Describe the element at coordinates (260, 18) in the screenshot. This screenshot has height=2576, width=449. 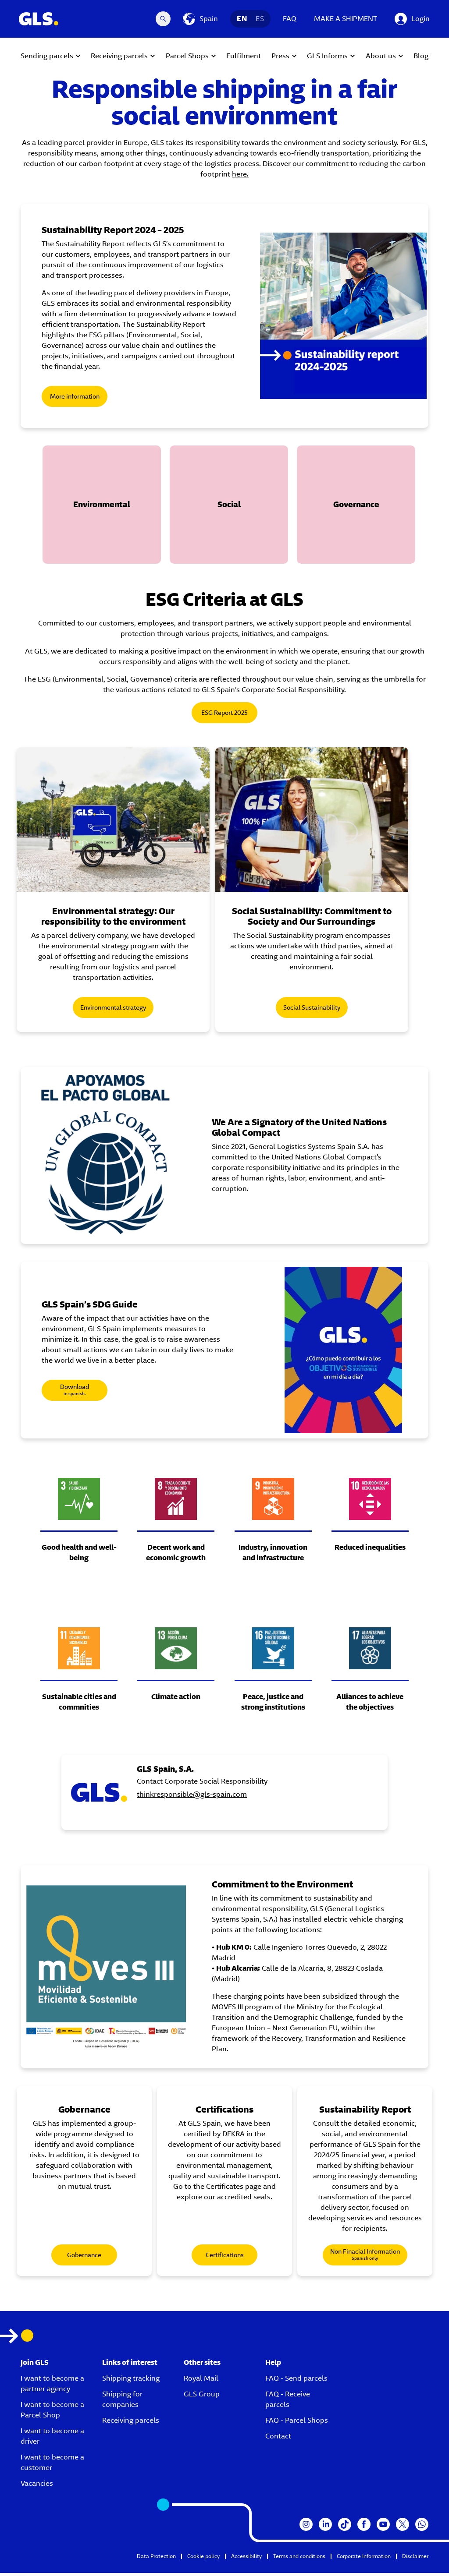
I see `ES` at that location.